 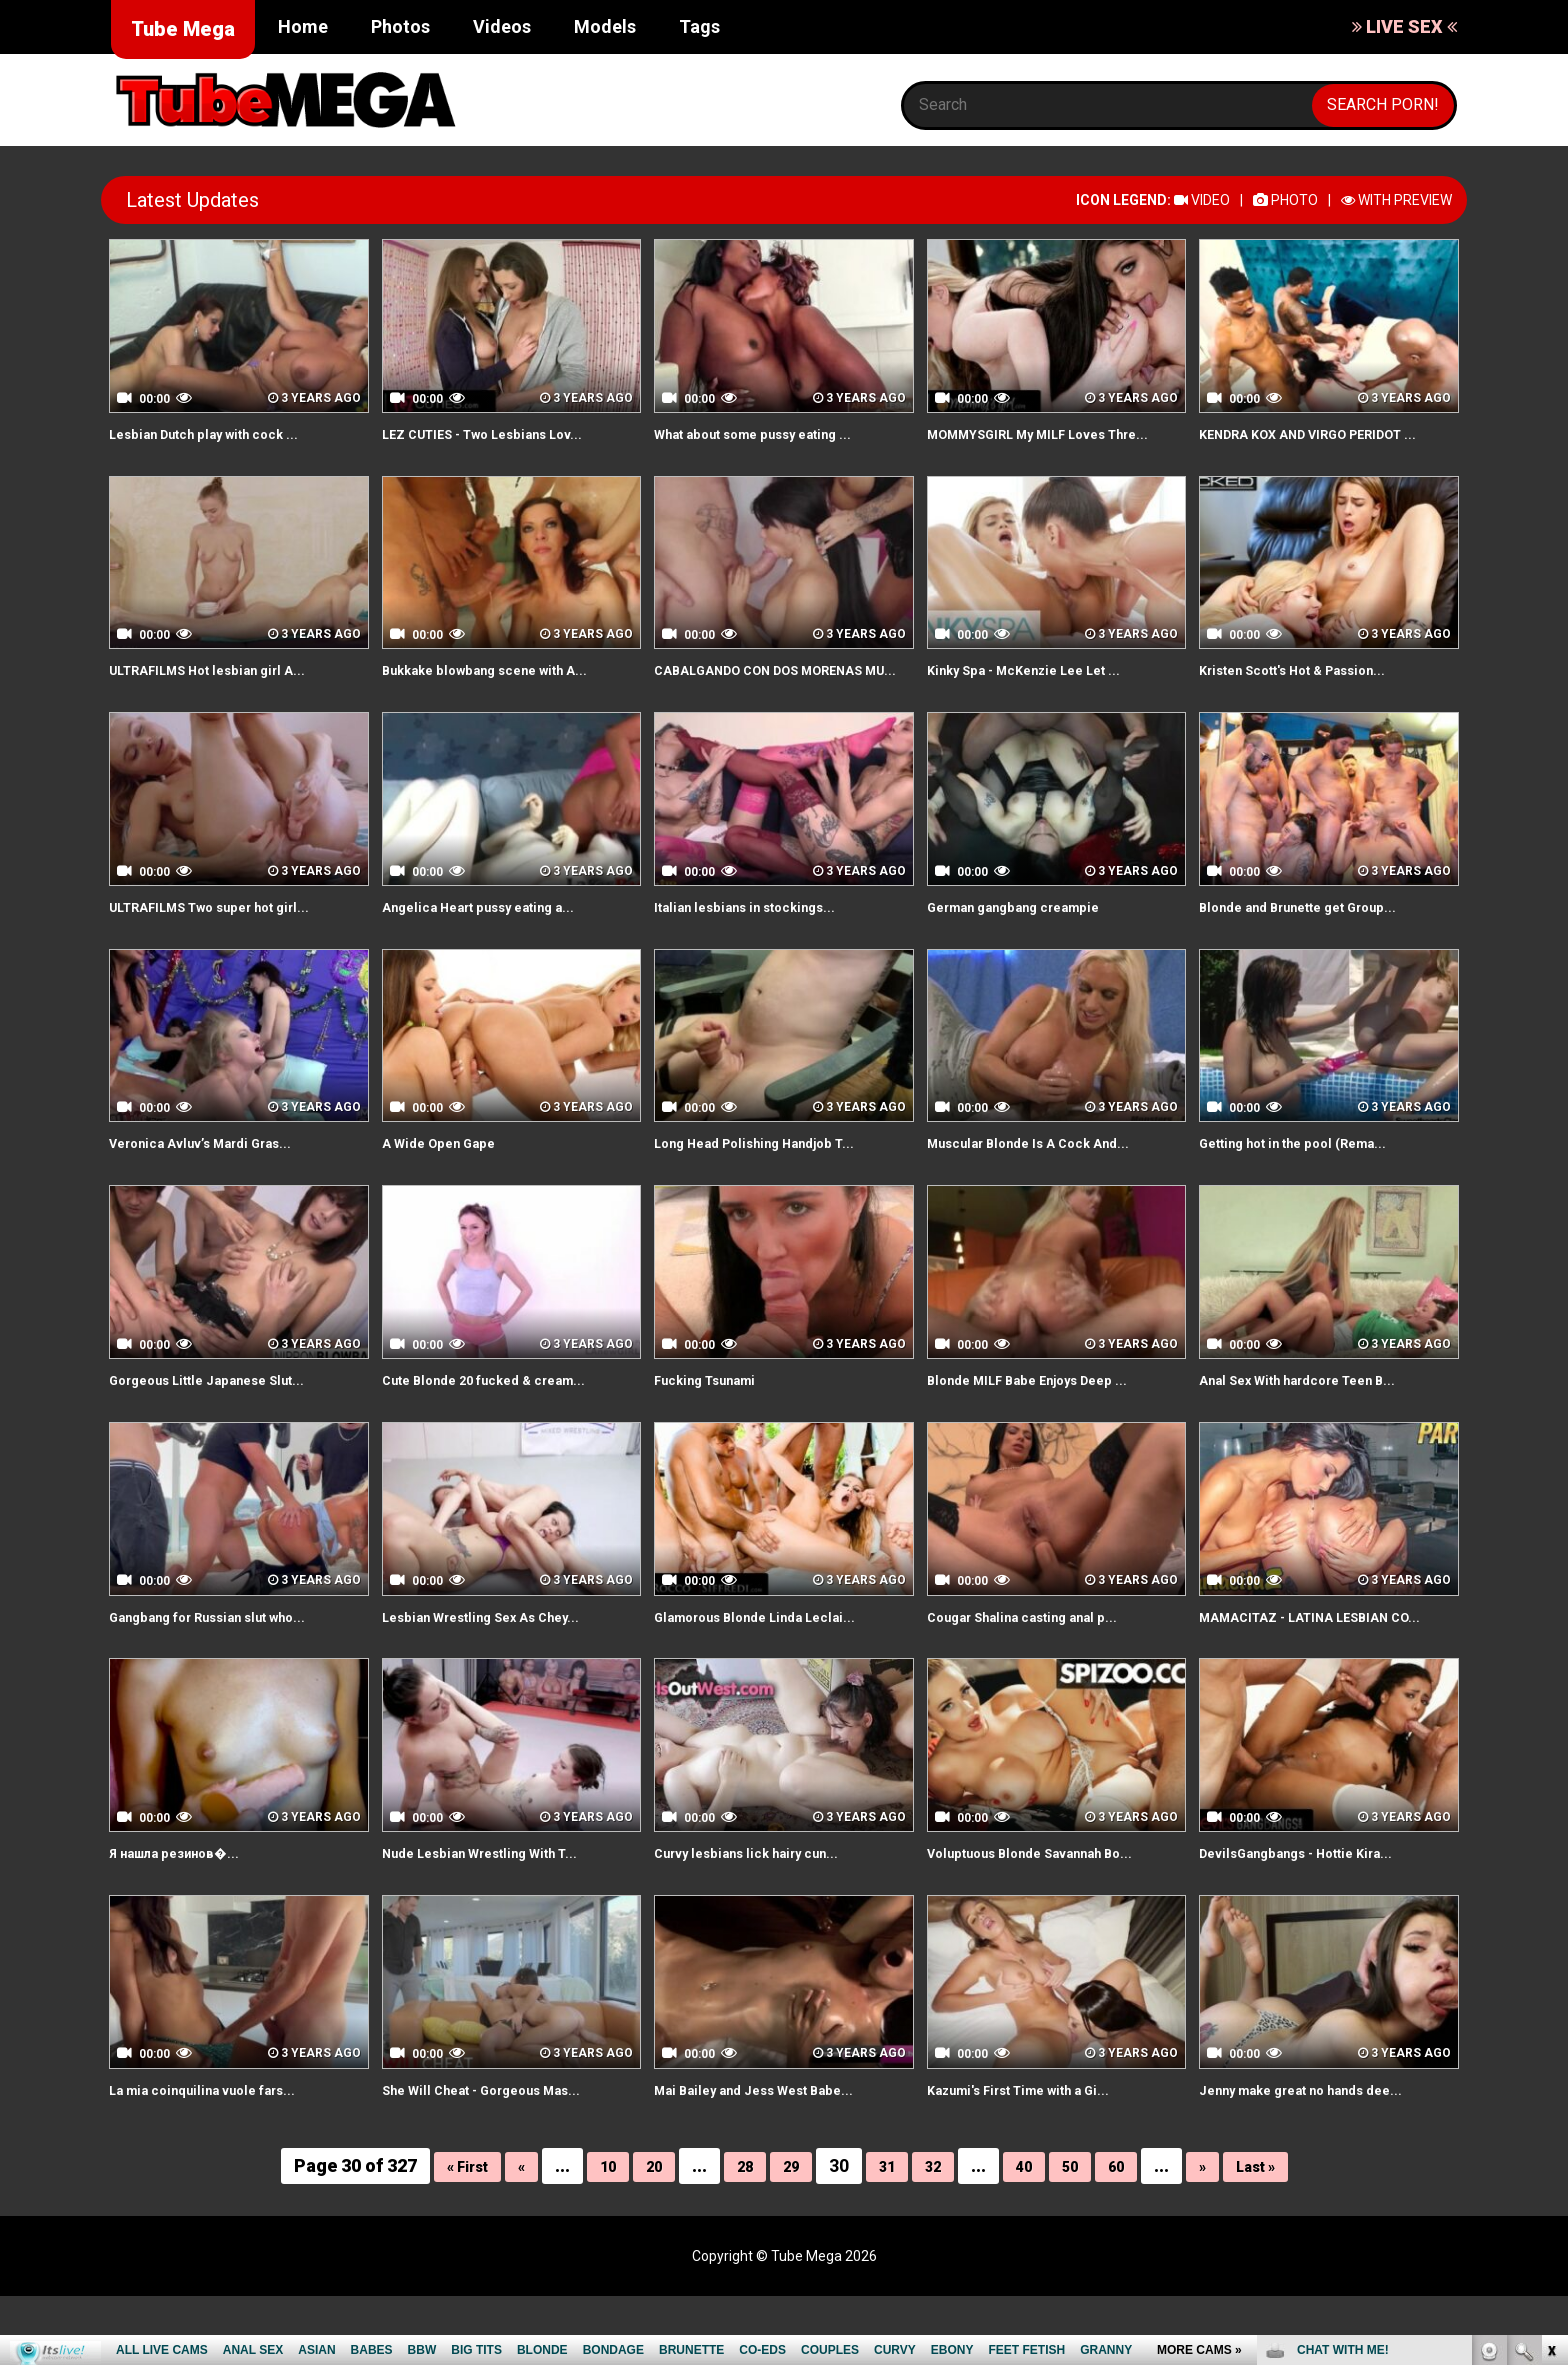 What do you see at coordinates (766, 1921) in the screenshot?
I see `Curvy lesbians lick hairy cun...` at bounding box center [766, 1921].